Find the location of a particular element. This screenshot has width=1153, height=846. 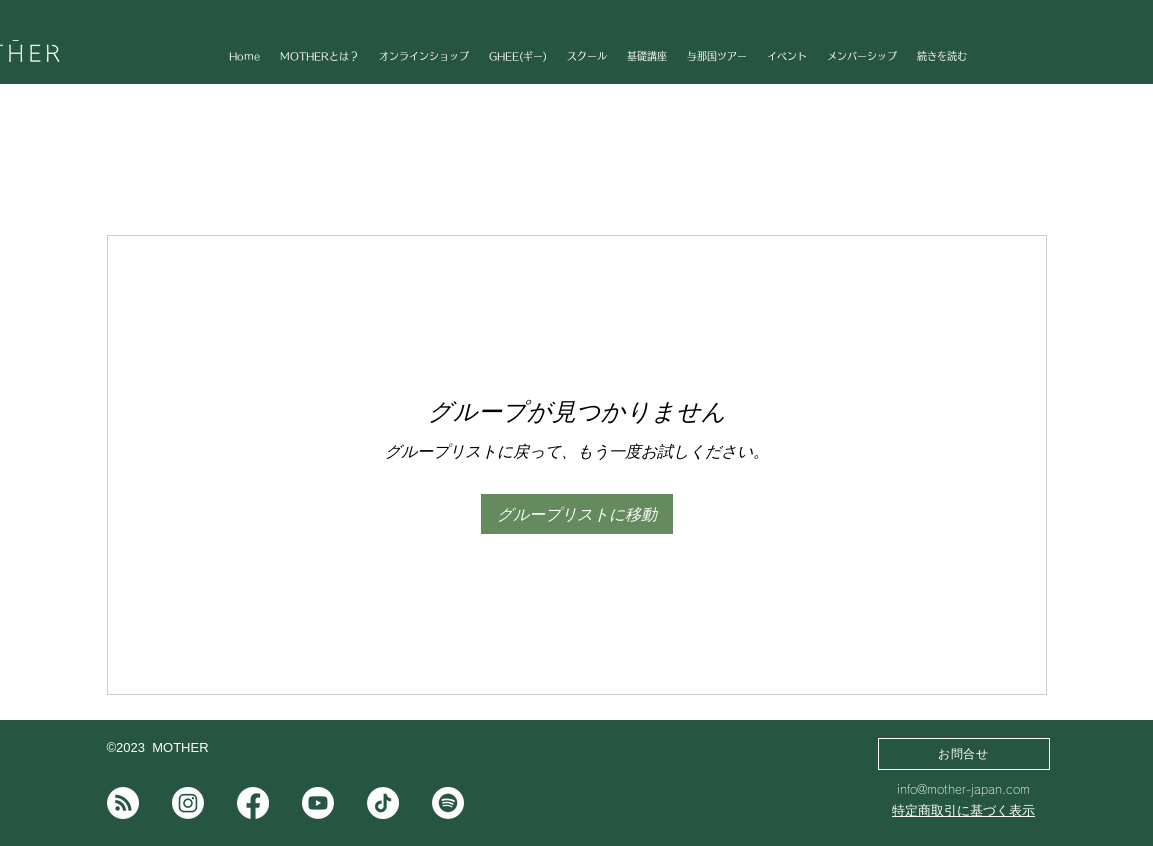

[Spotifyは] is located at coordinates (448, 803).